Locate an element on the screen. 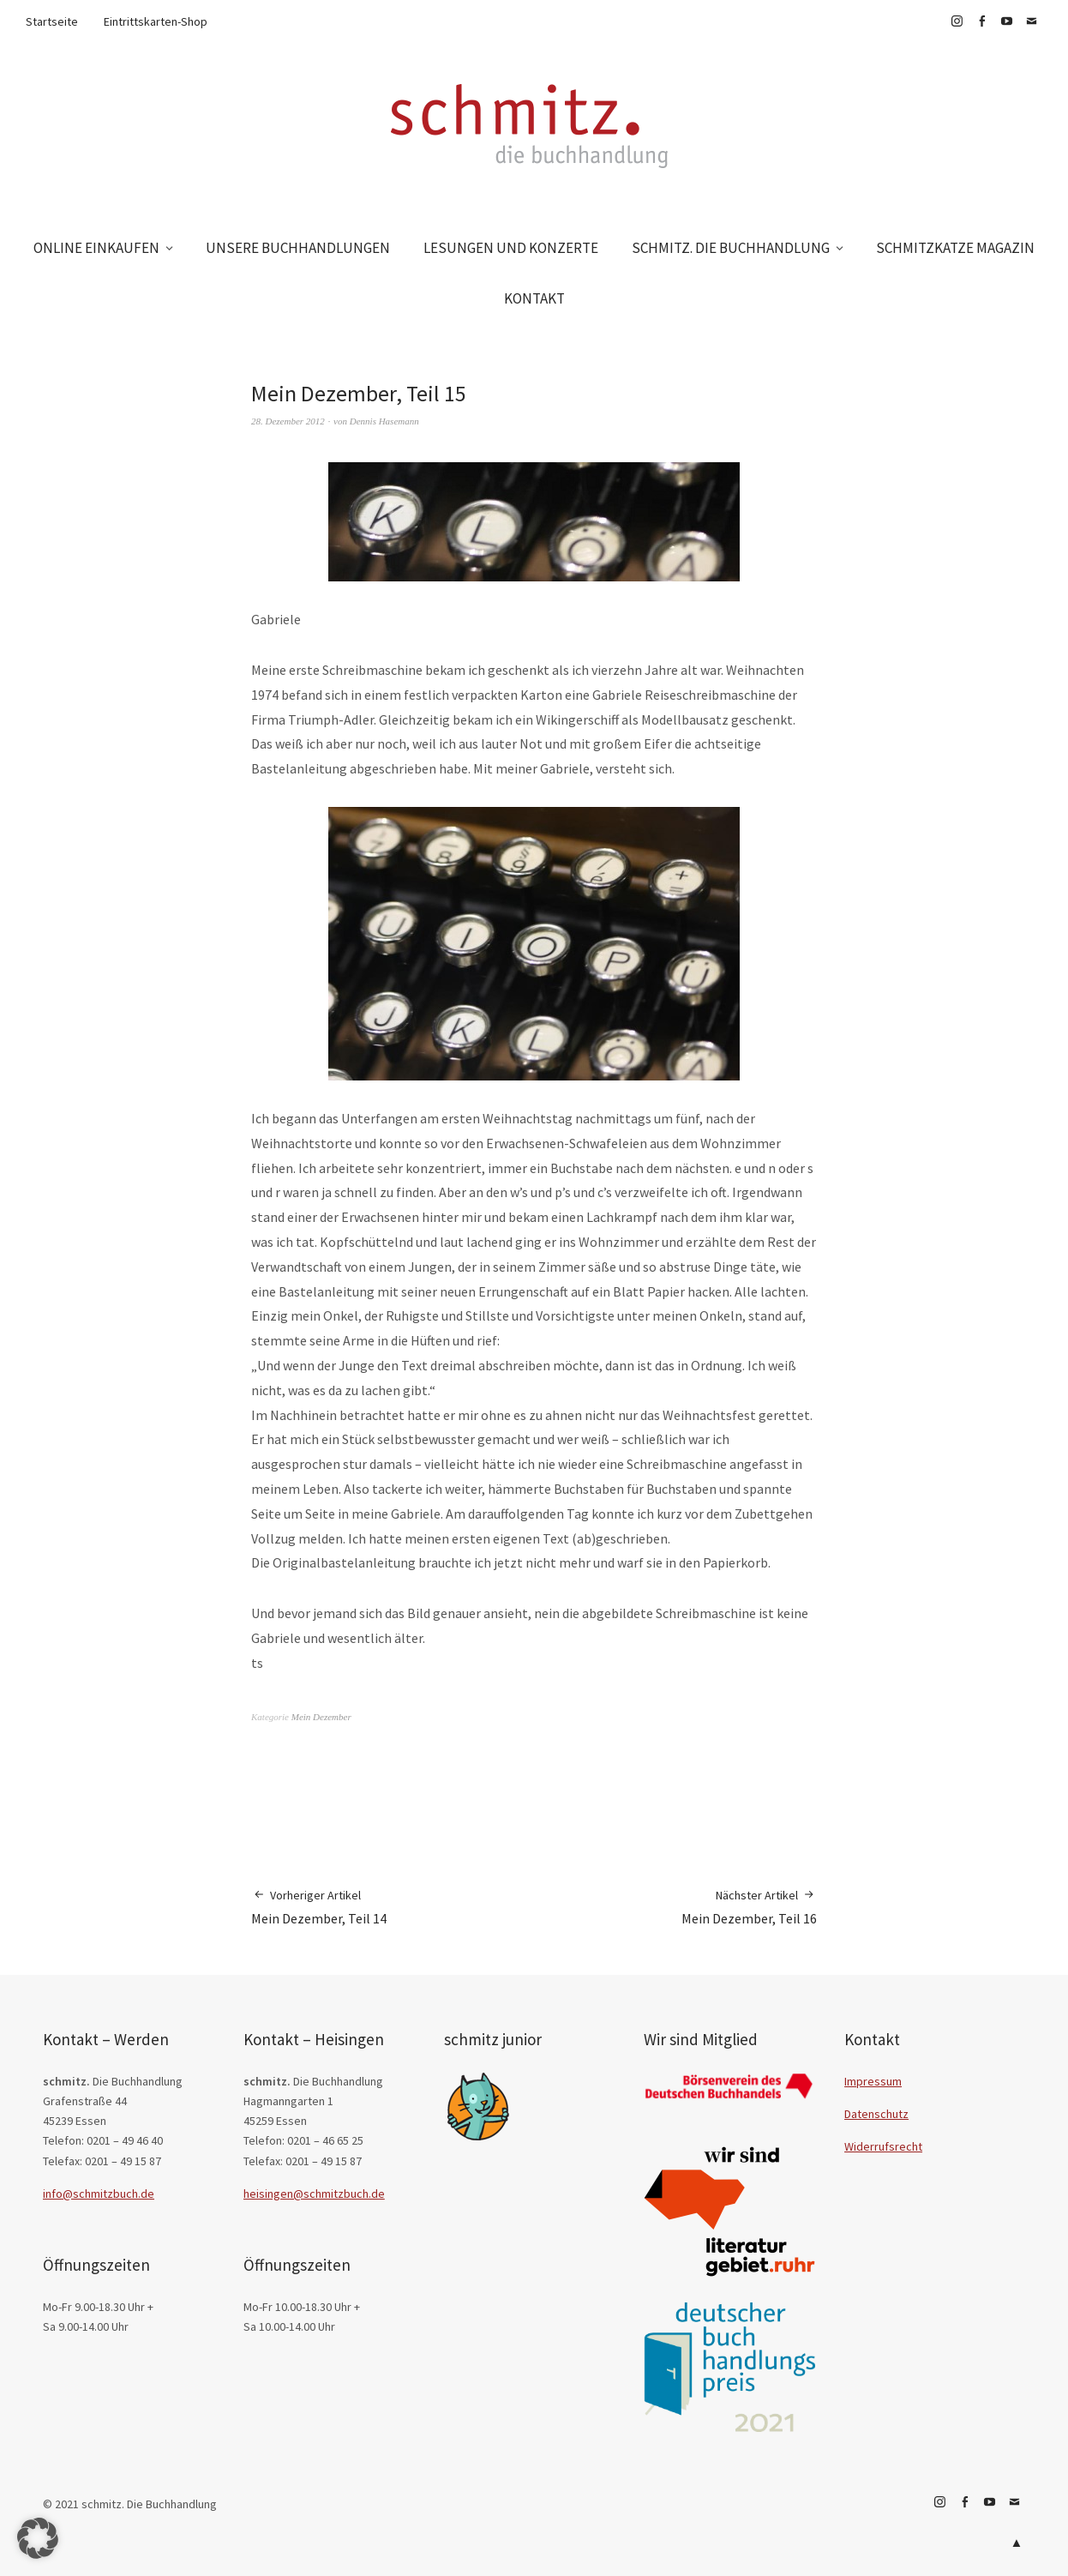  heisingen@schmitzbuch.de is located at coordinates (314, 2193).